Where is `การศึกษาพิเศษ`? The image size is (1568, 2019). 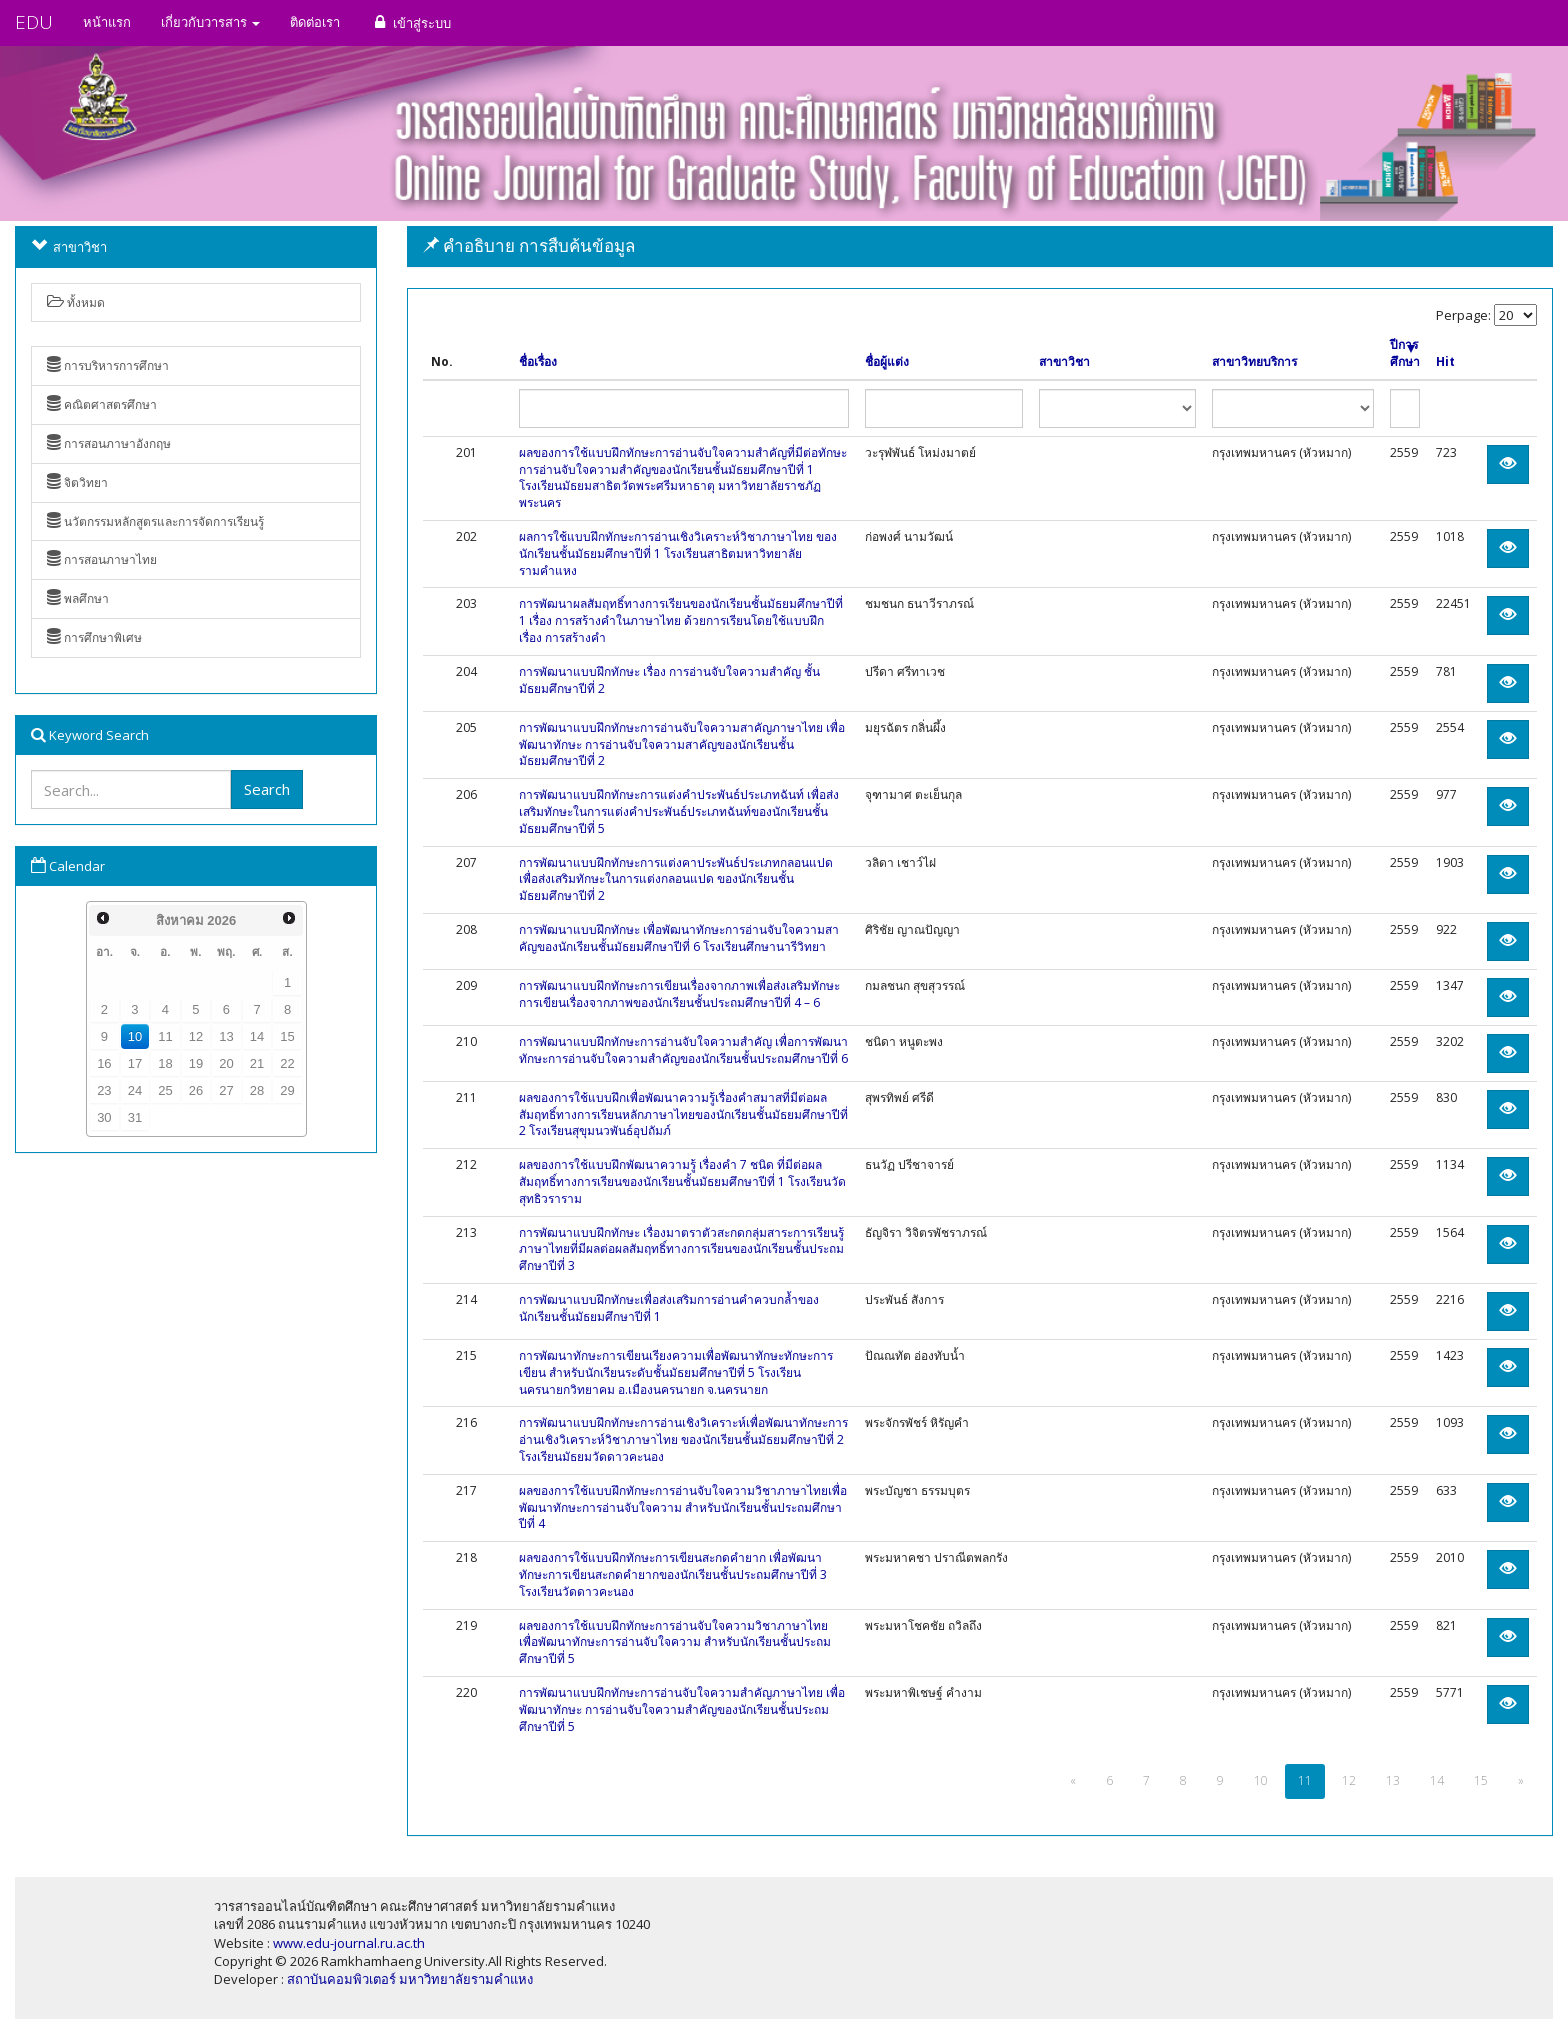
การศึกษาพิเศษ is located at coordinates (94, 637).